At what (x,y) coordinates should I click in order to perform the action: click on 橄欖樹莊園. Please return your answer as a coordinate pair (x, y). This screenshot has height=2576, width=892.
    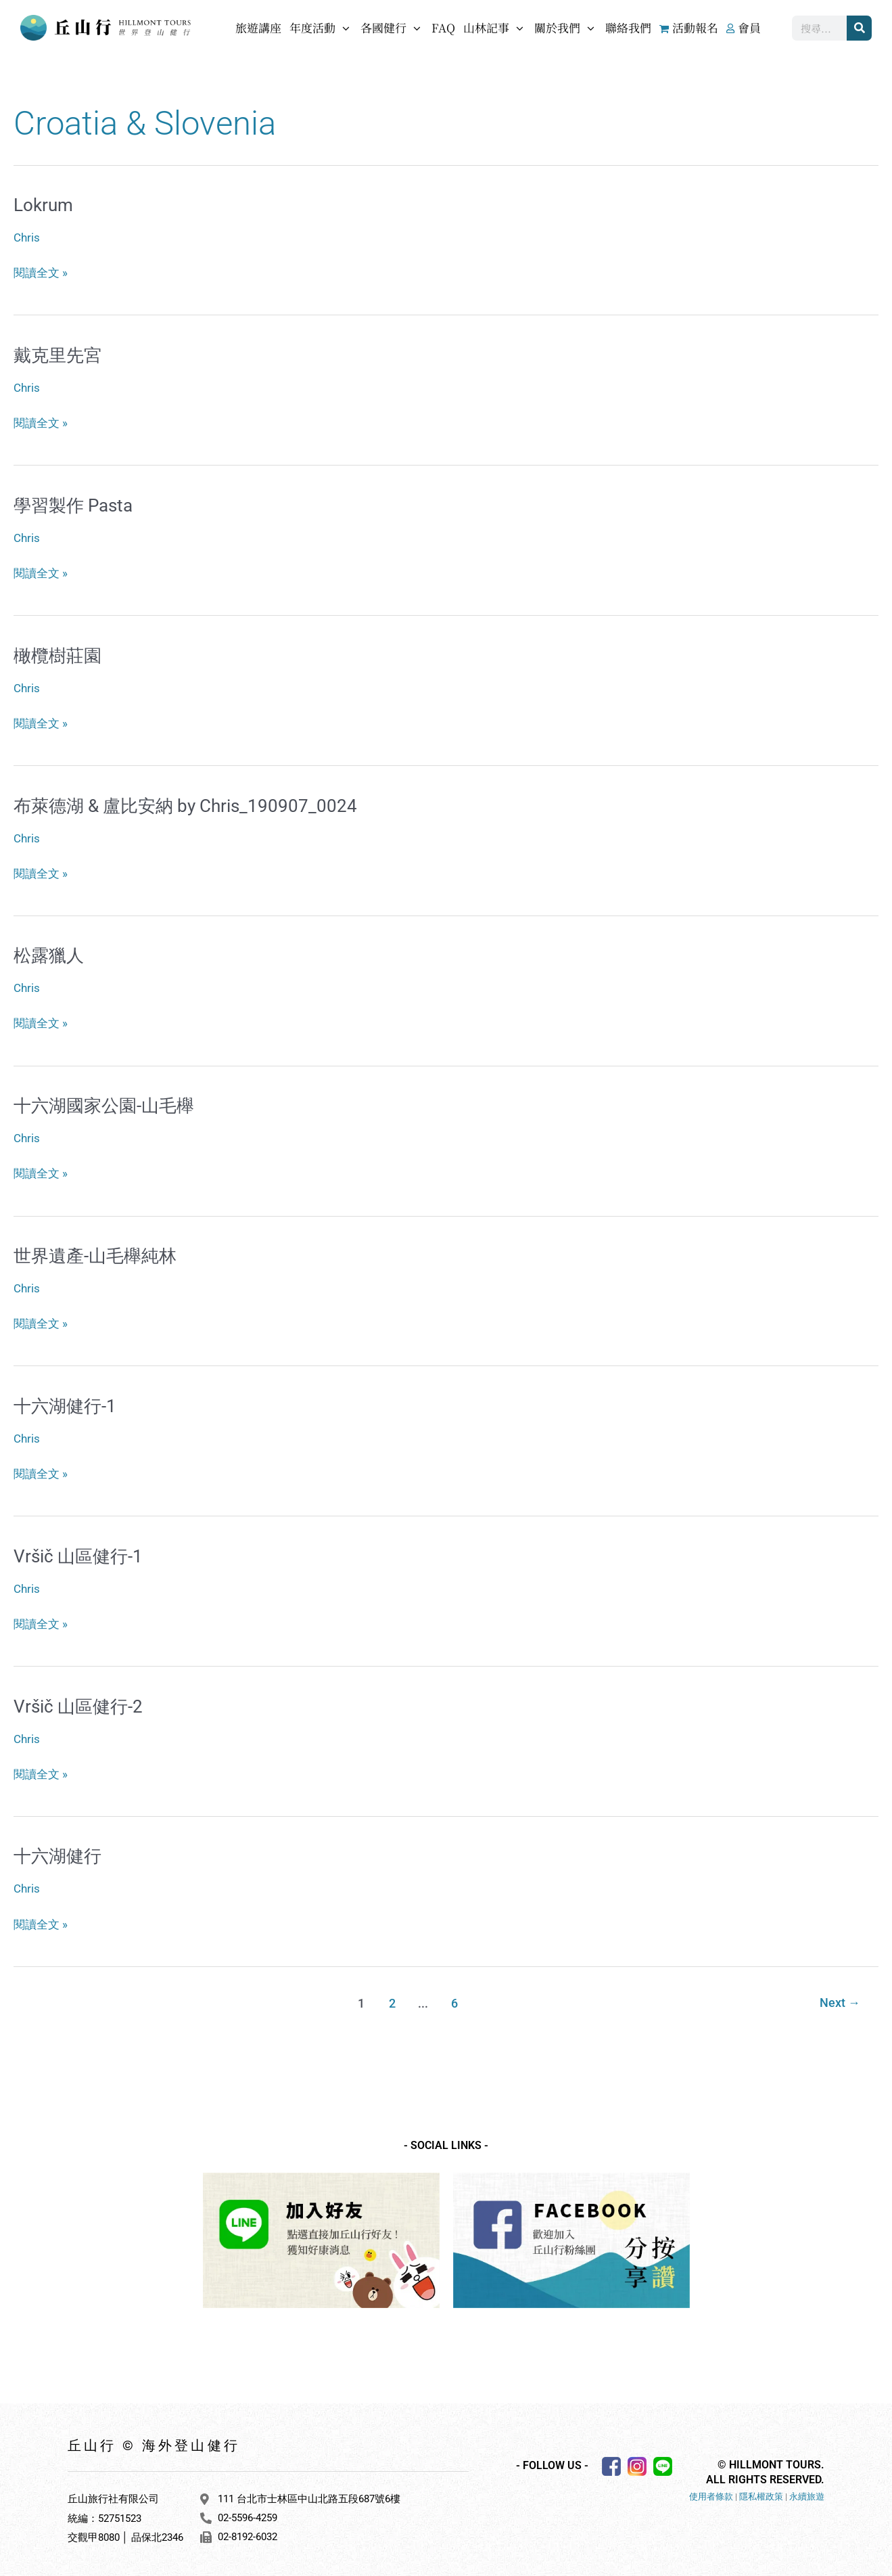
    Looking at the image, I should click on (57, 654).